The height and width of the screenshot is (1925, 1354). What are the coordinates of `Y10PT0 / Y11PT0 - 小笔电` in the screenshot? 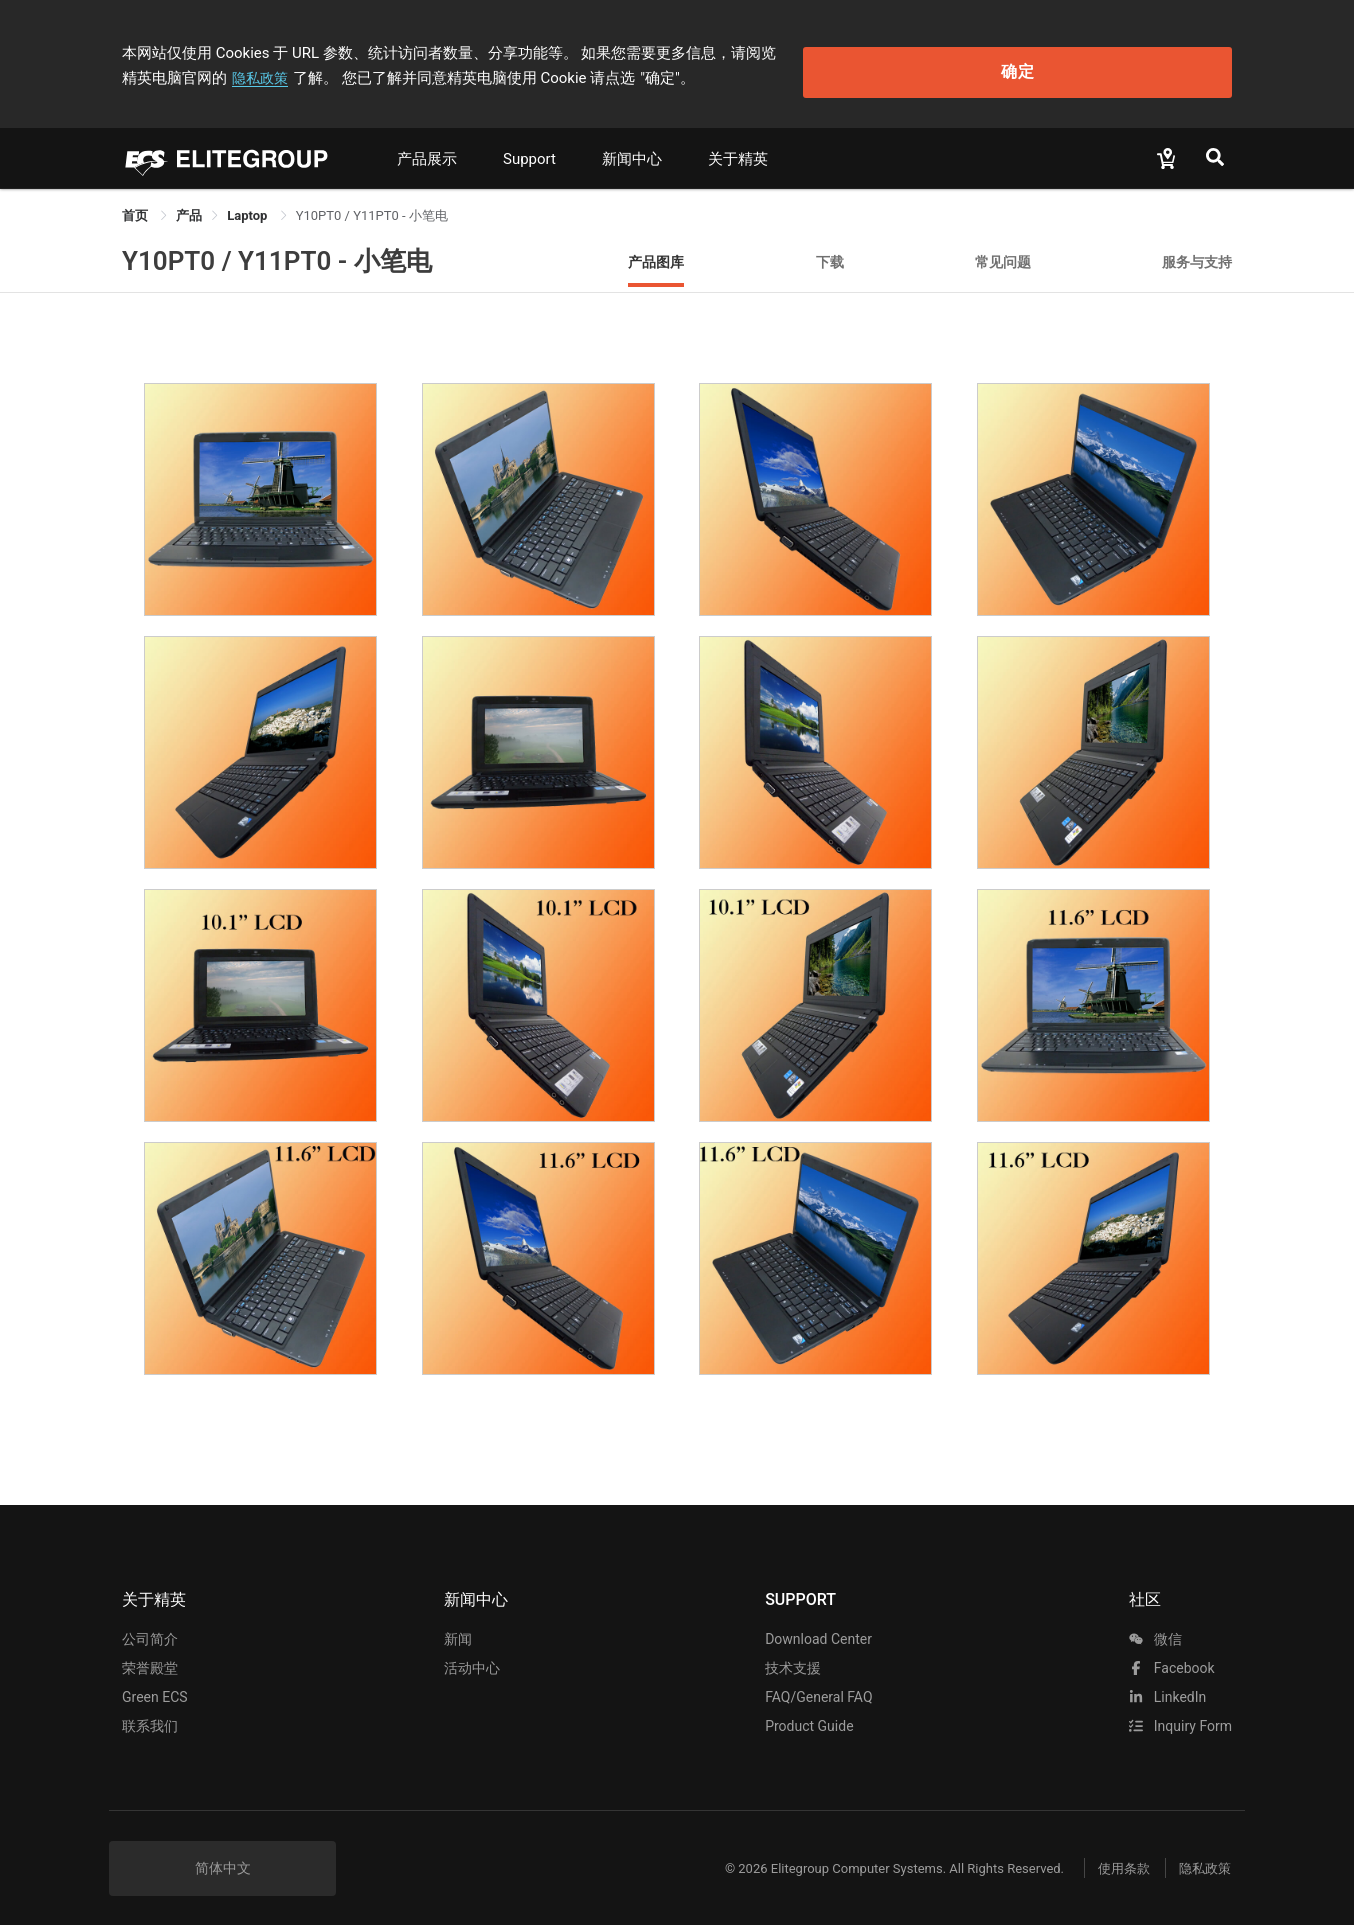 It's located at (277, 249).